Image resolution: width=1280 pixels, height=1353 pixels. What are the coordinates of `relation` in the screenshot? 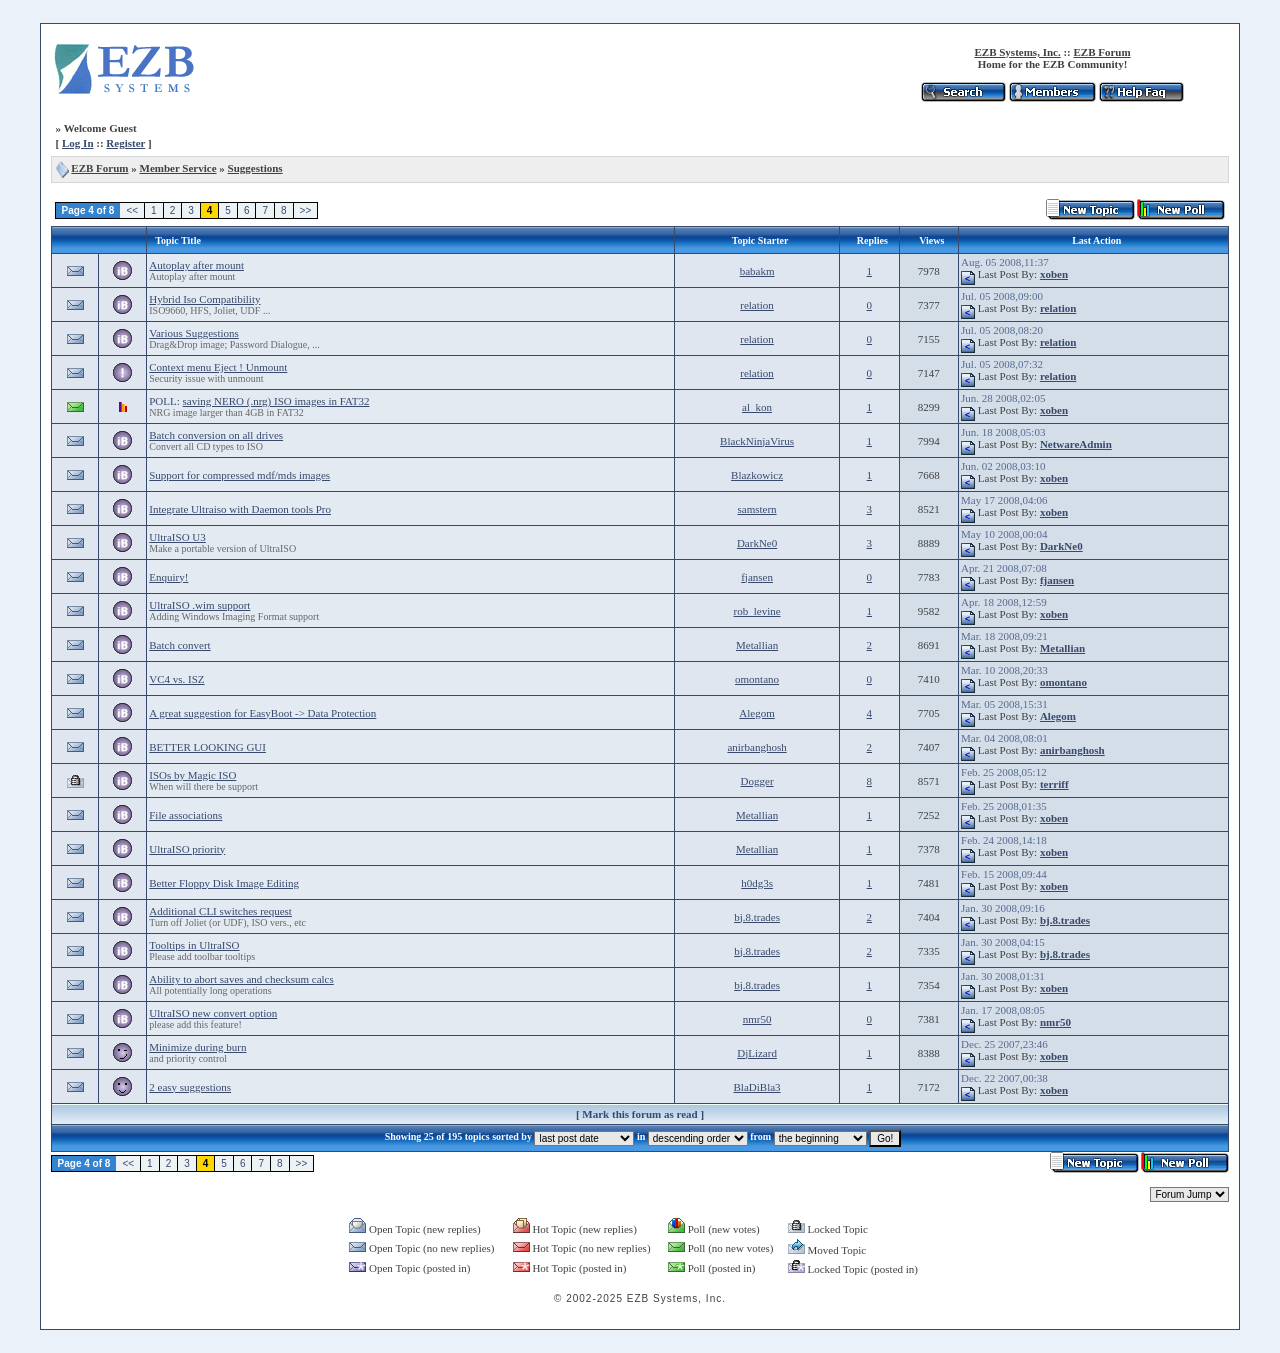 It's located at (757, 305).